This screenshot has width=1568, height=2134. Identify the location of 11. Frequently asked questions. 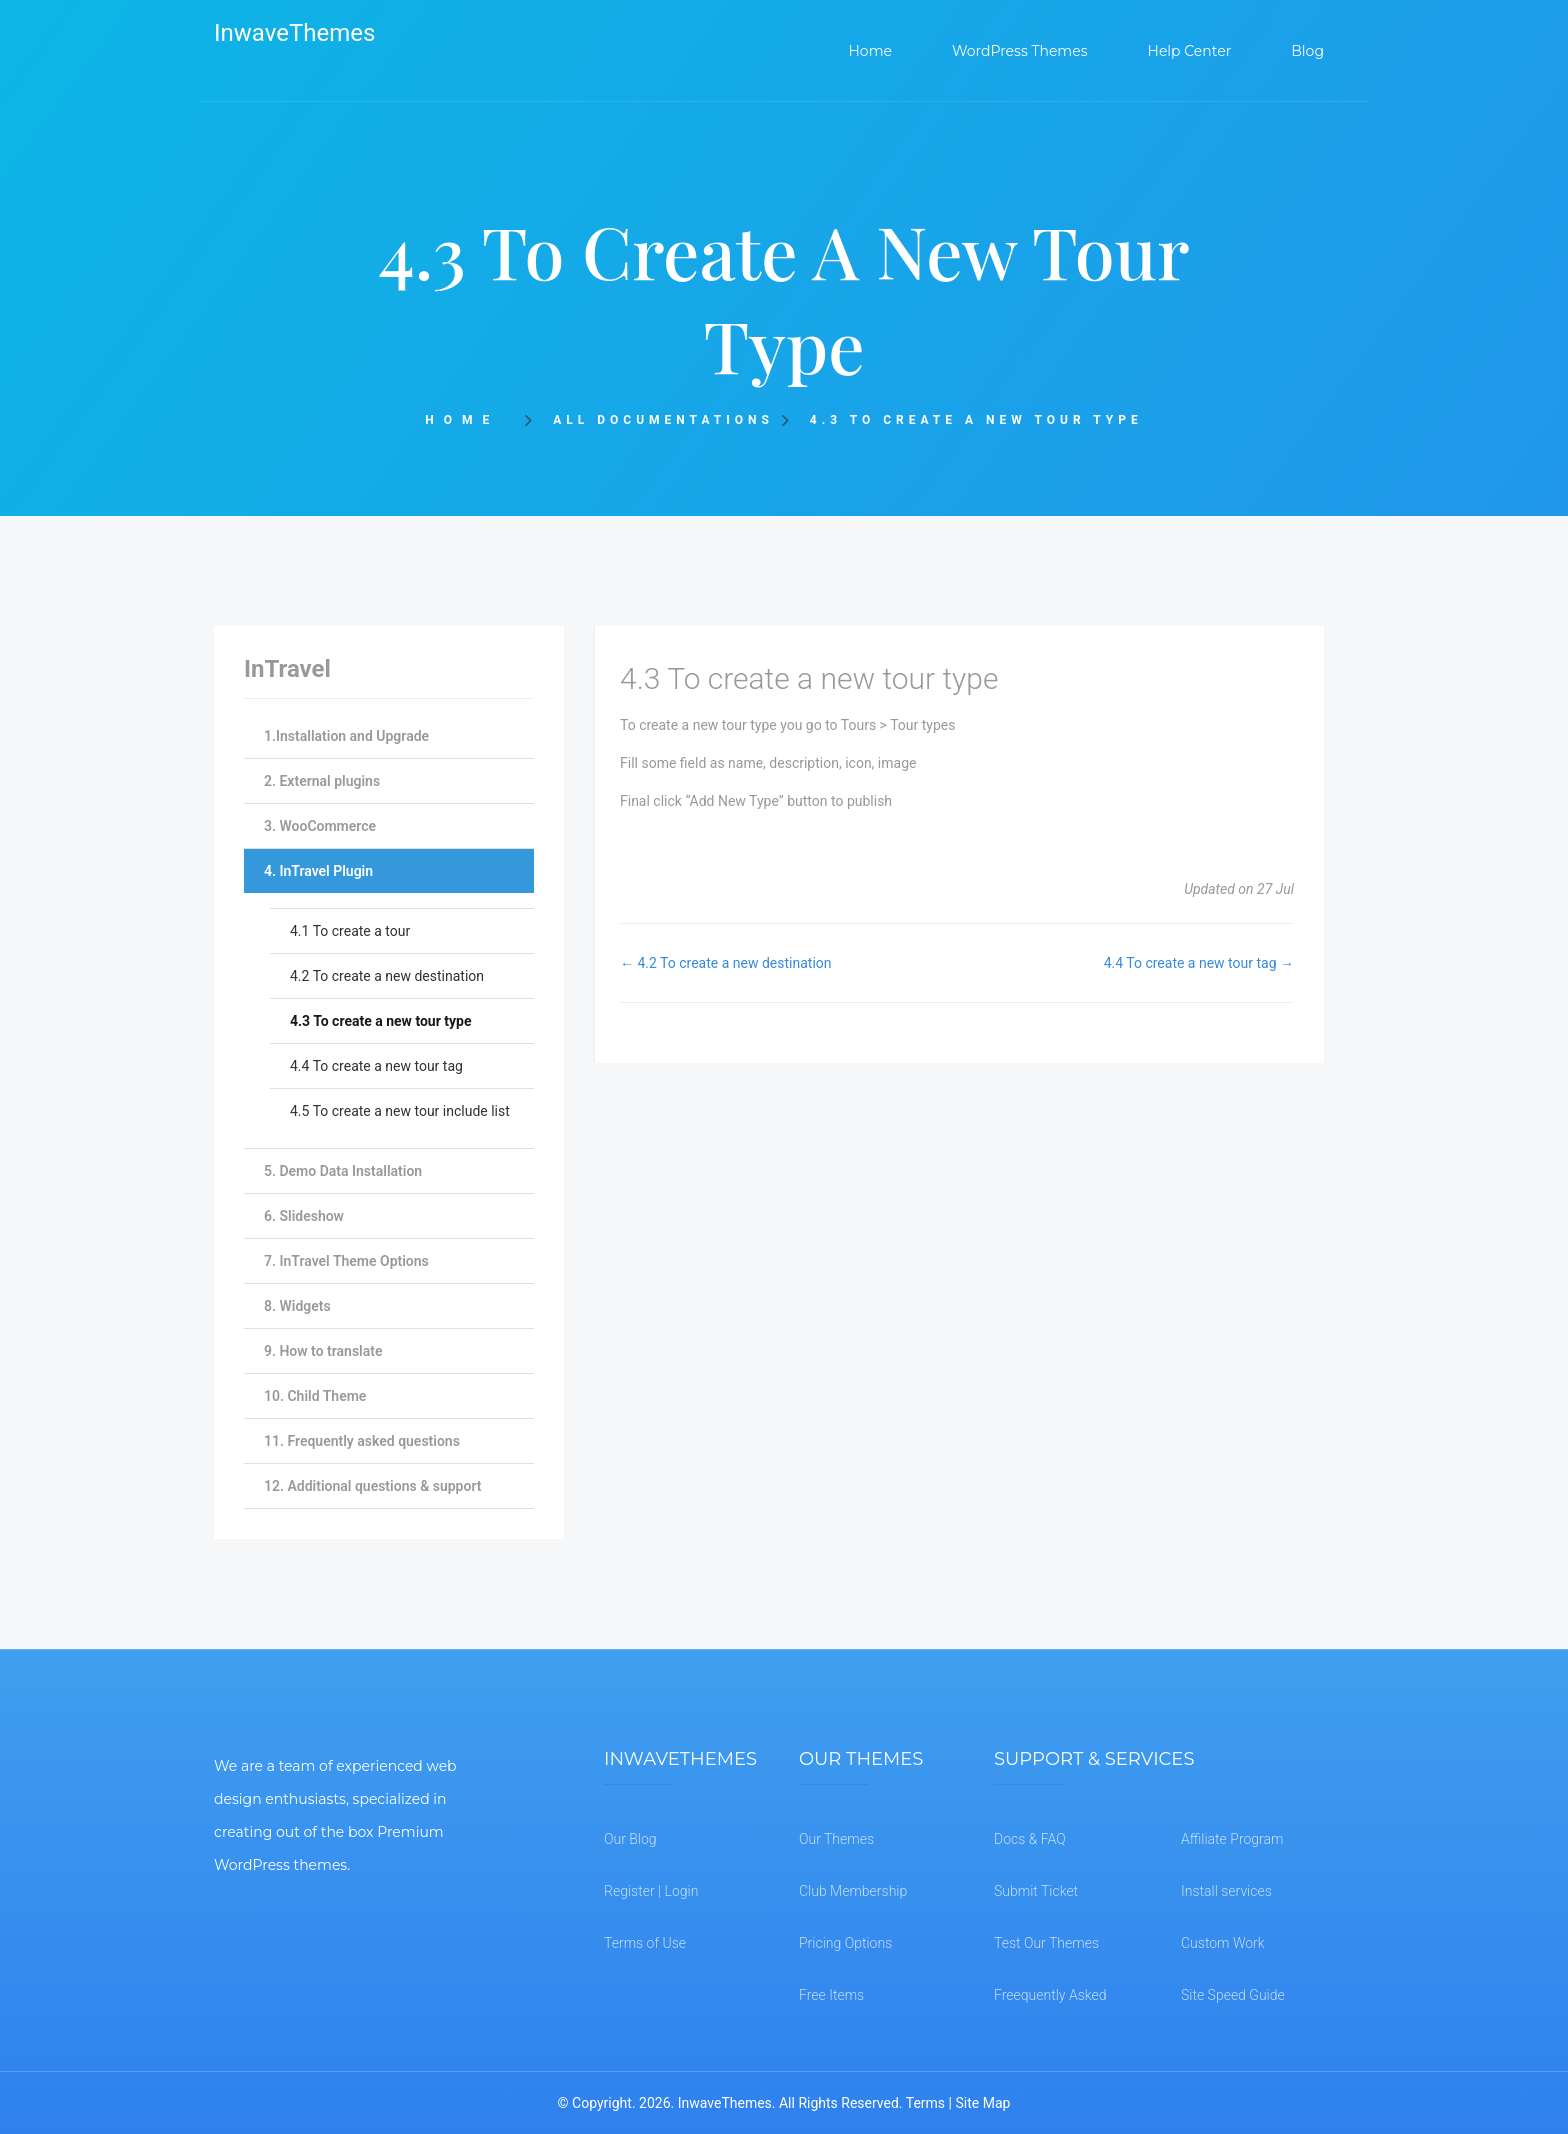
(362, 1441).